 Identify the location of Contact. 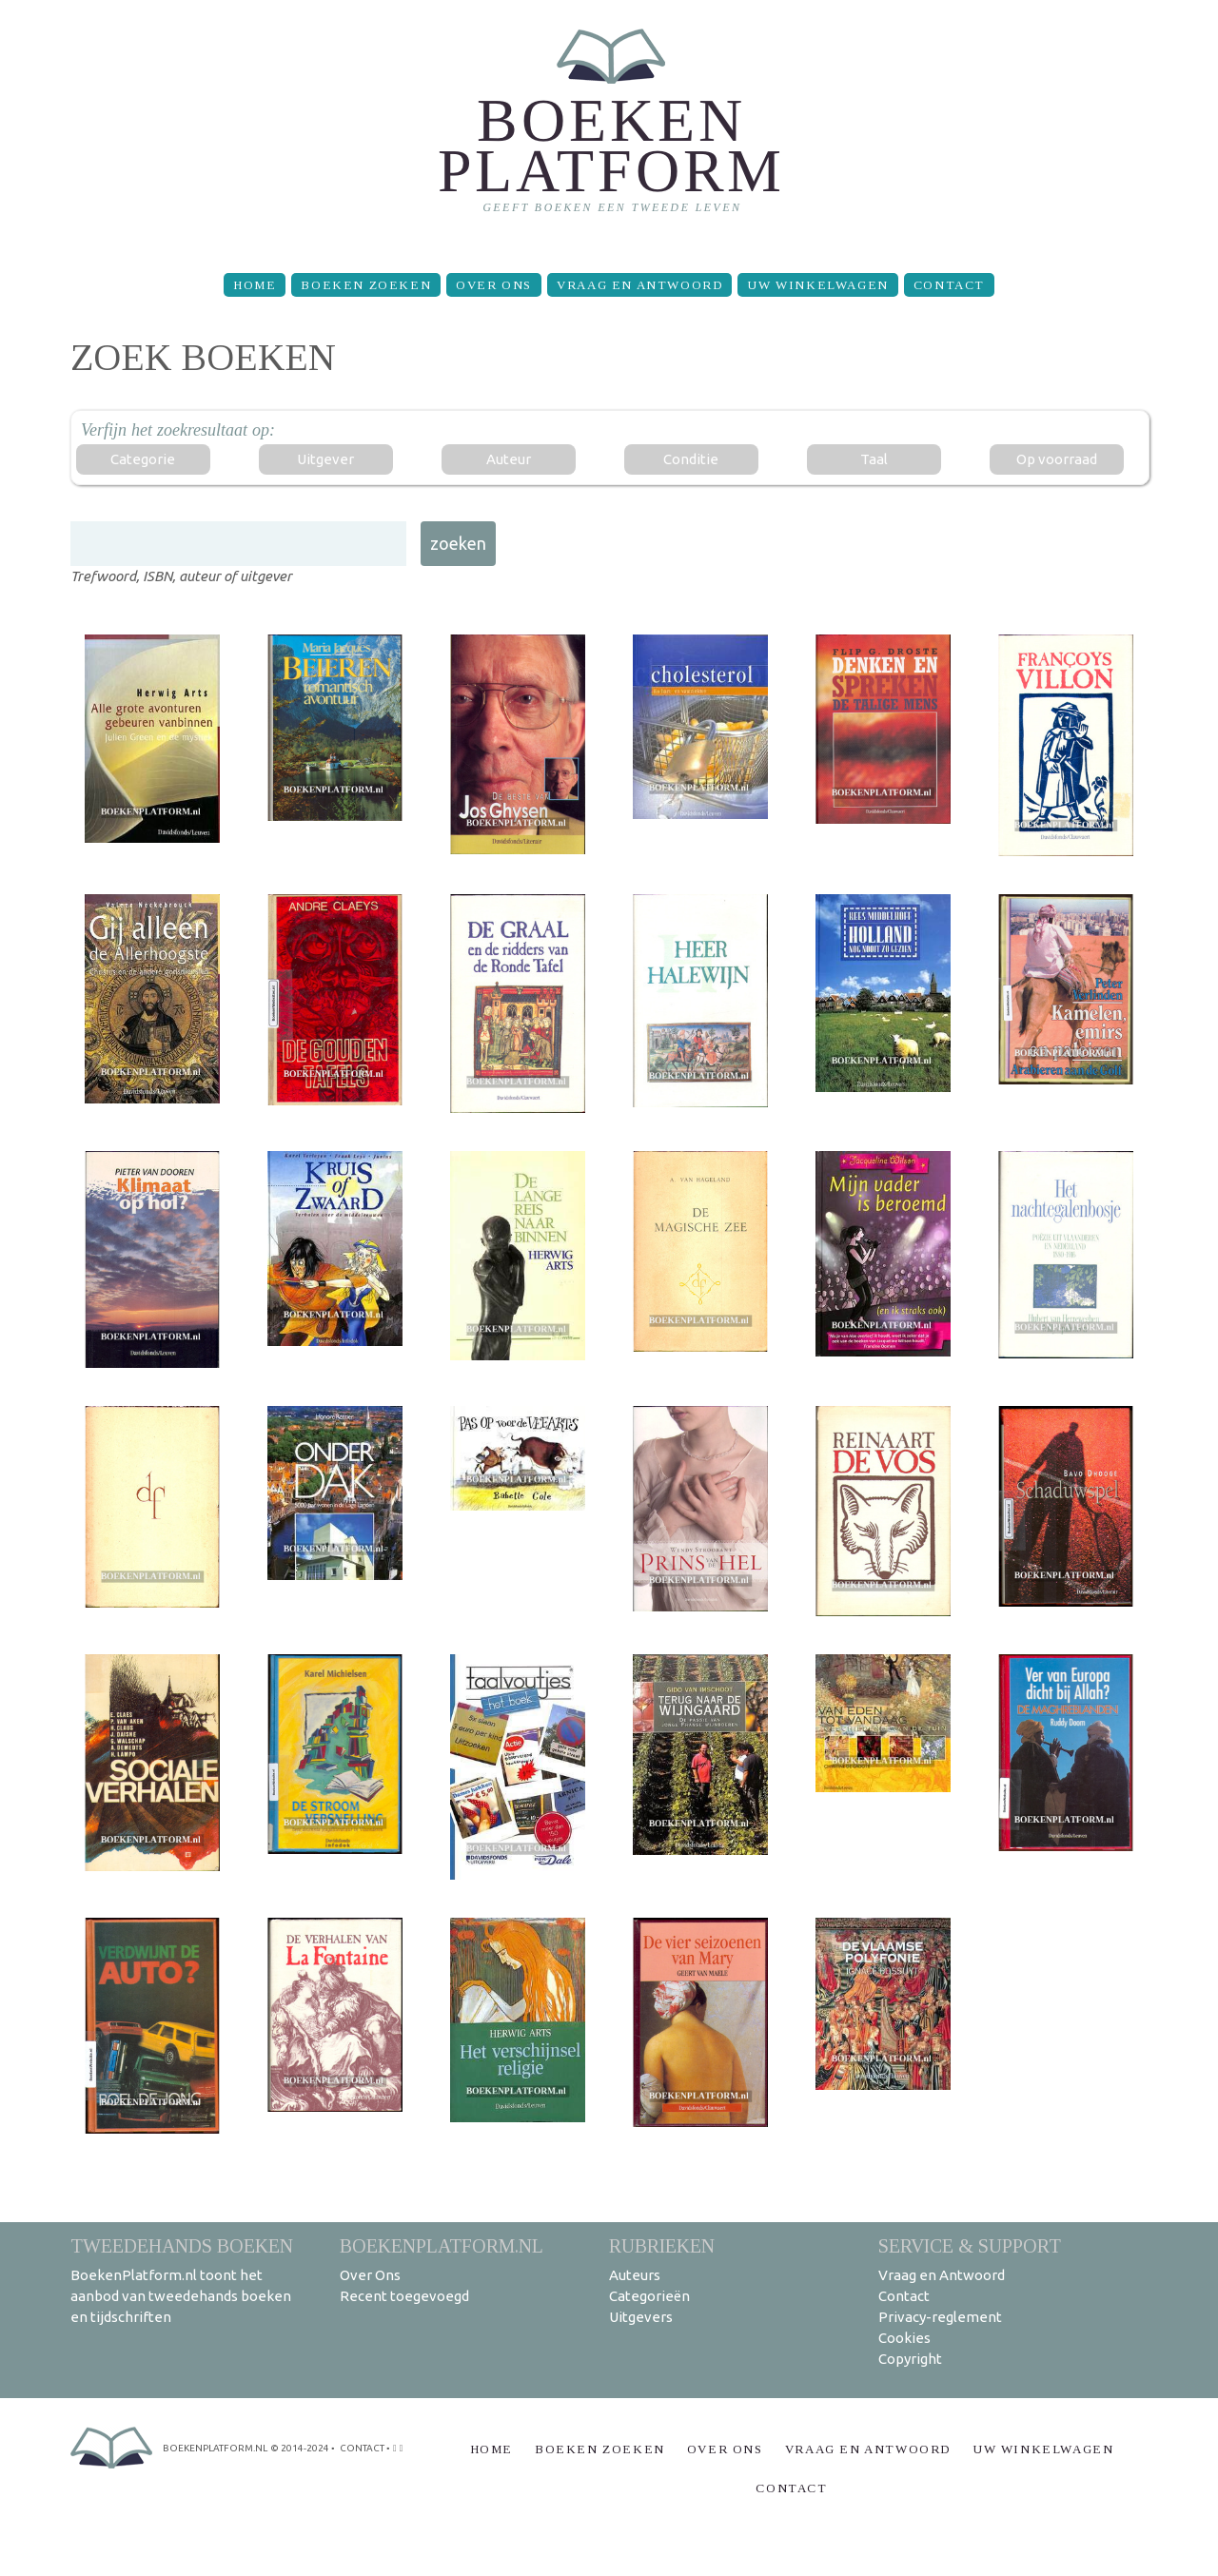
(949, 285).